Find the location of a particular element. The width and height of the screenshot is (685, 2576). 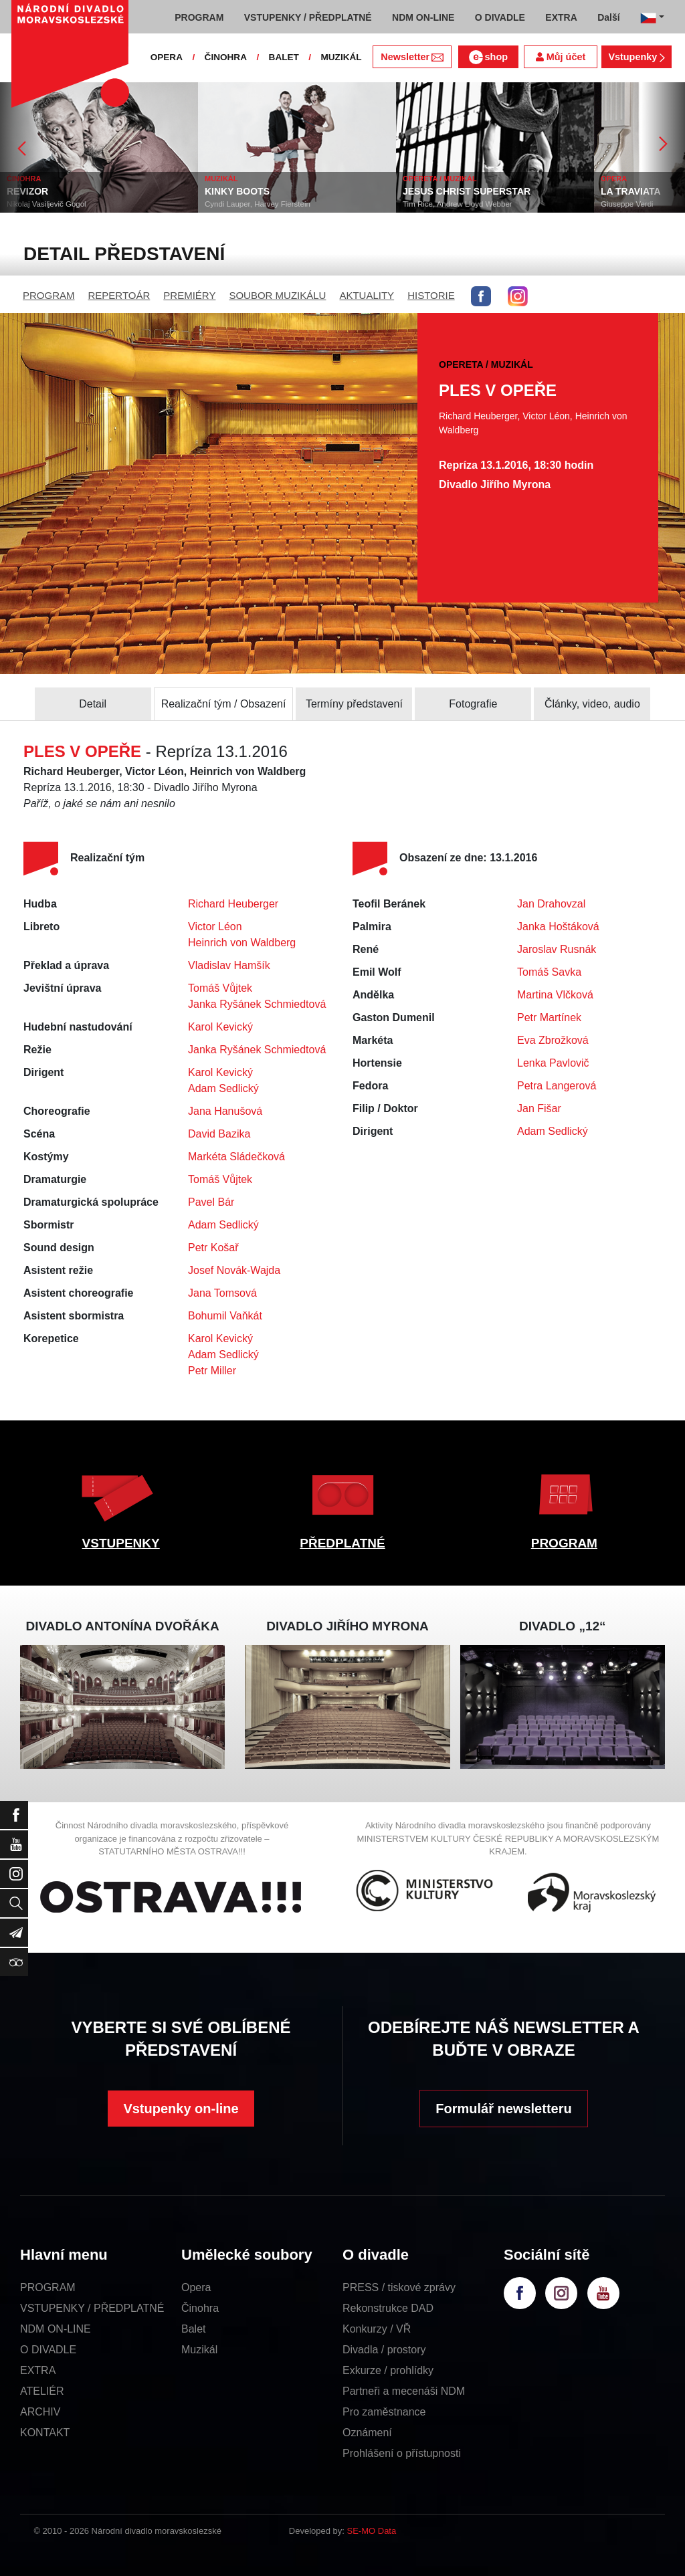

Newsletter is located at coordinates (412, 56).